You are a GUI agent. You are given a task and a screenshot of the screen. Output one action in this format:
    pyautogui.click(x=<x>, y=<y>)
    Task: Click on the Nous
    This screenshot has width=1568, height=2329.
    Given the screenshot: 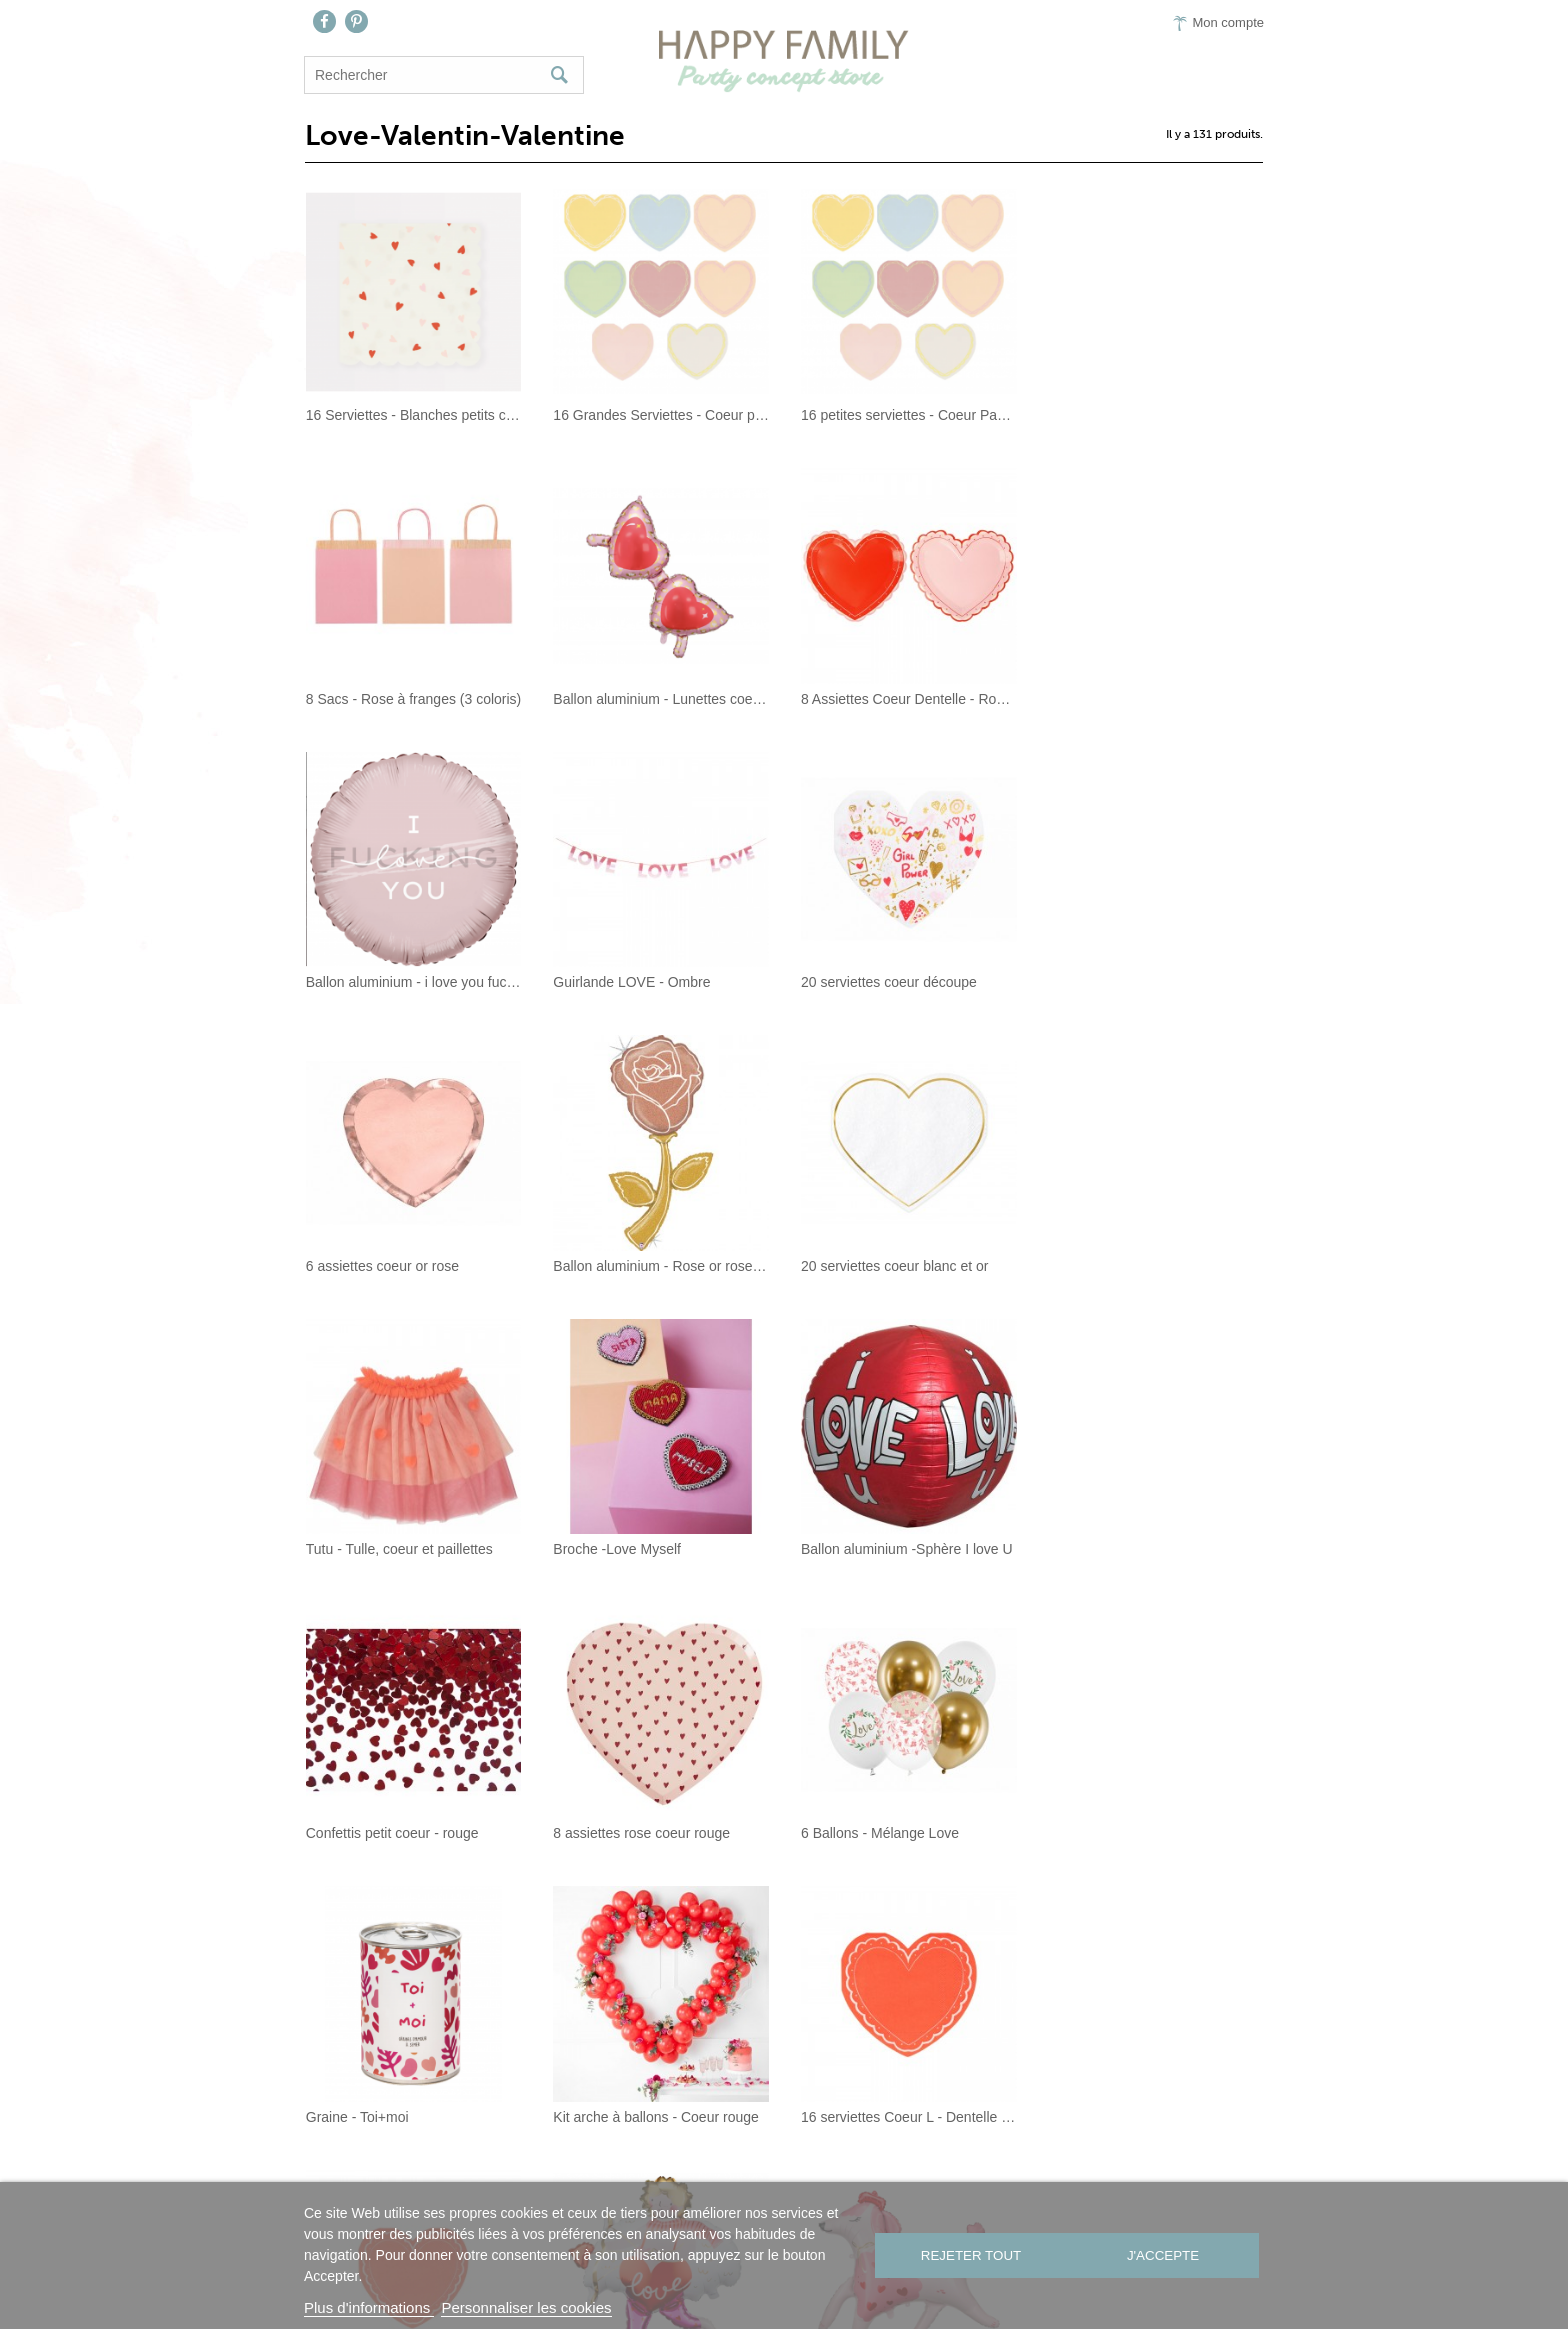 What is the action you would take?
    pyautogui.click(x=618, y=2180)
    